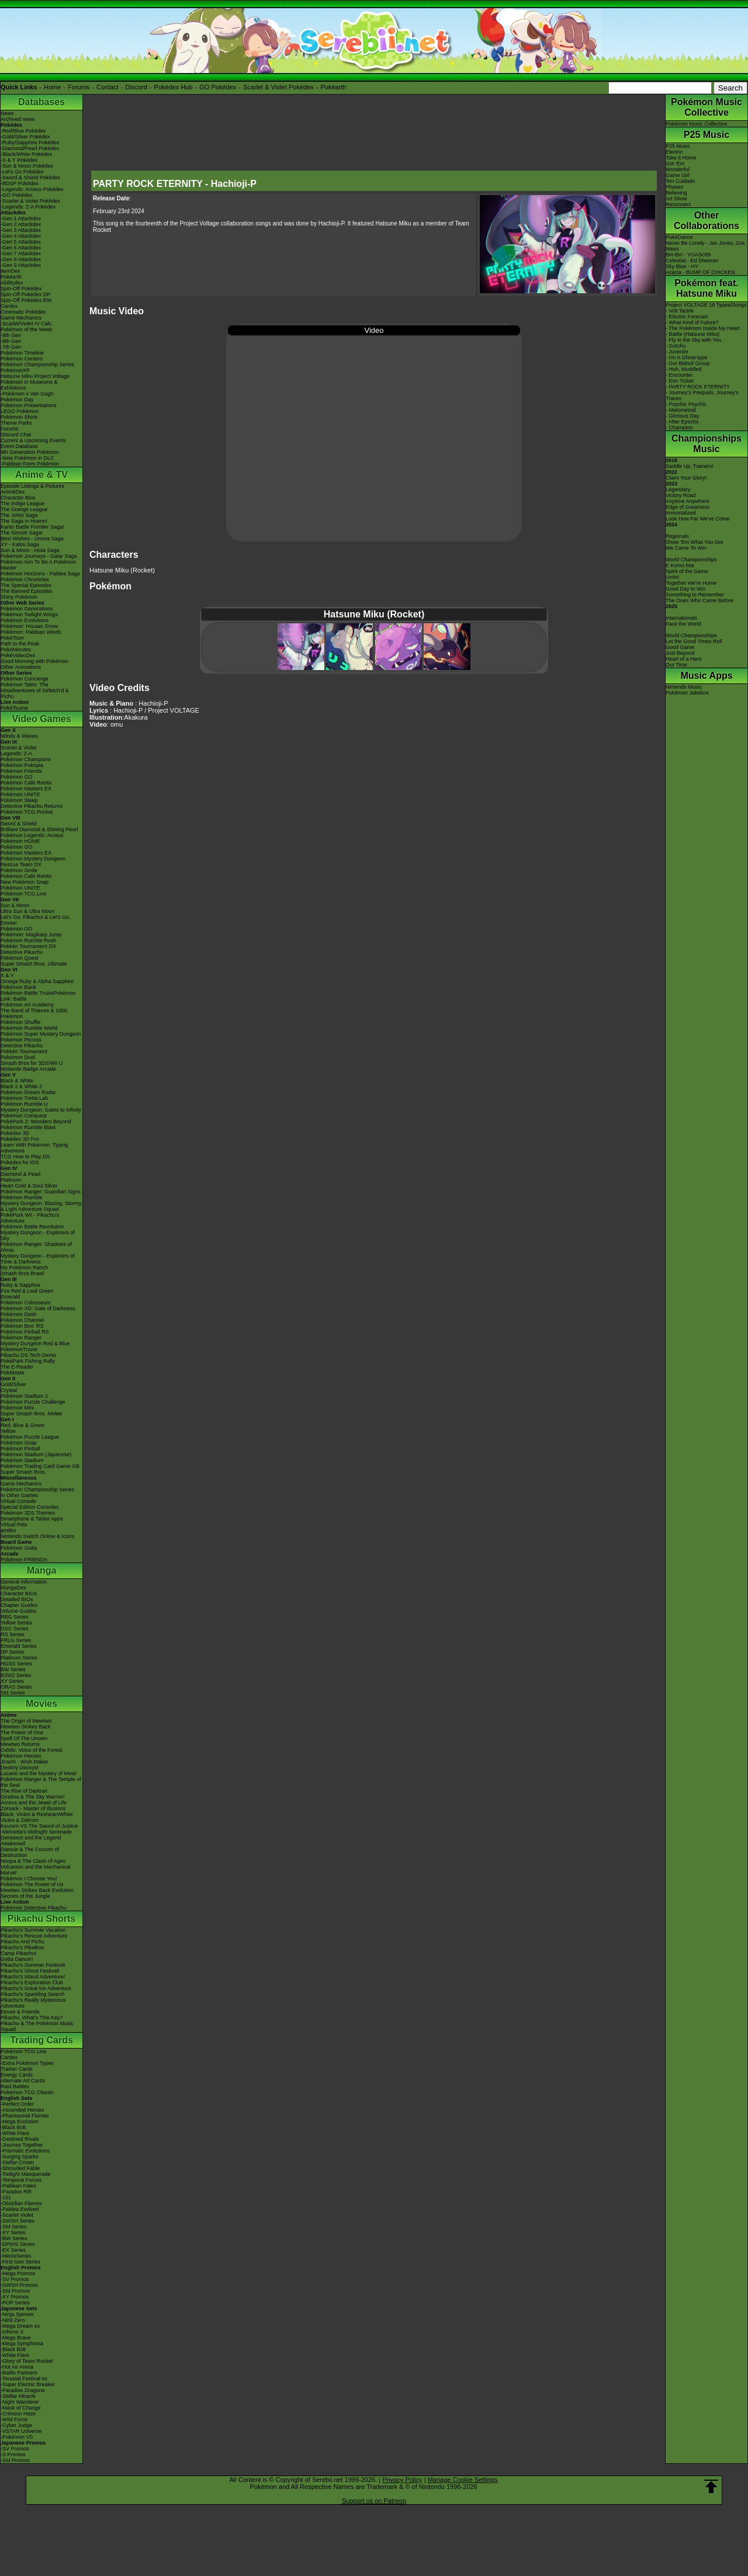 This screenshot has height=2576, width=748. Describe the element at coordinates (21, 318) in the screenshot. I see `Game Mechanics` at that location.